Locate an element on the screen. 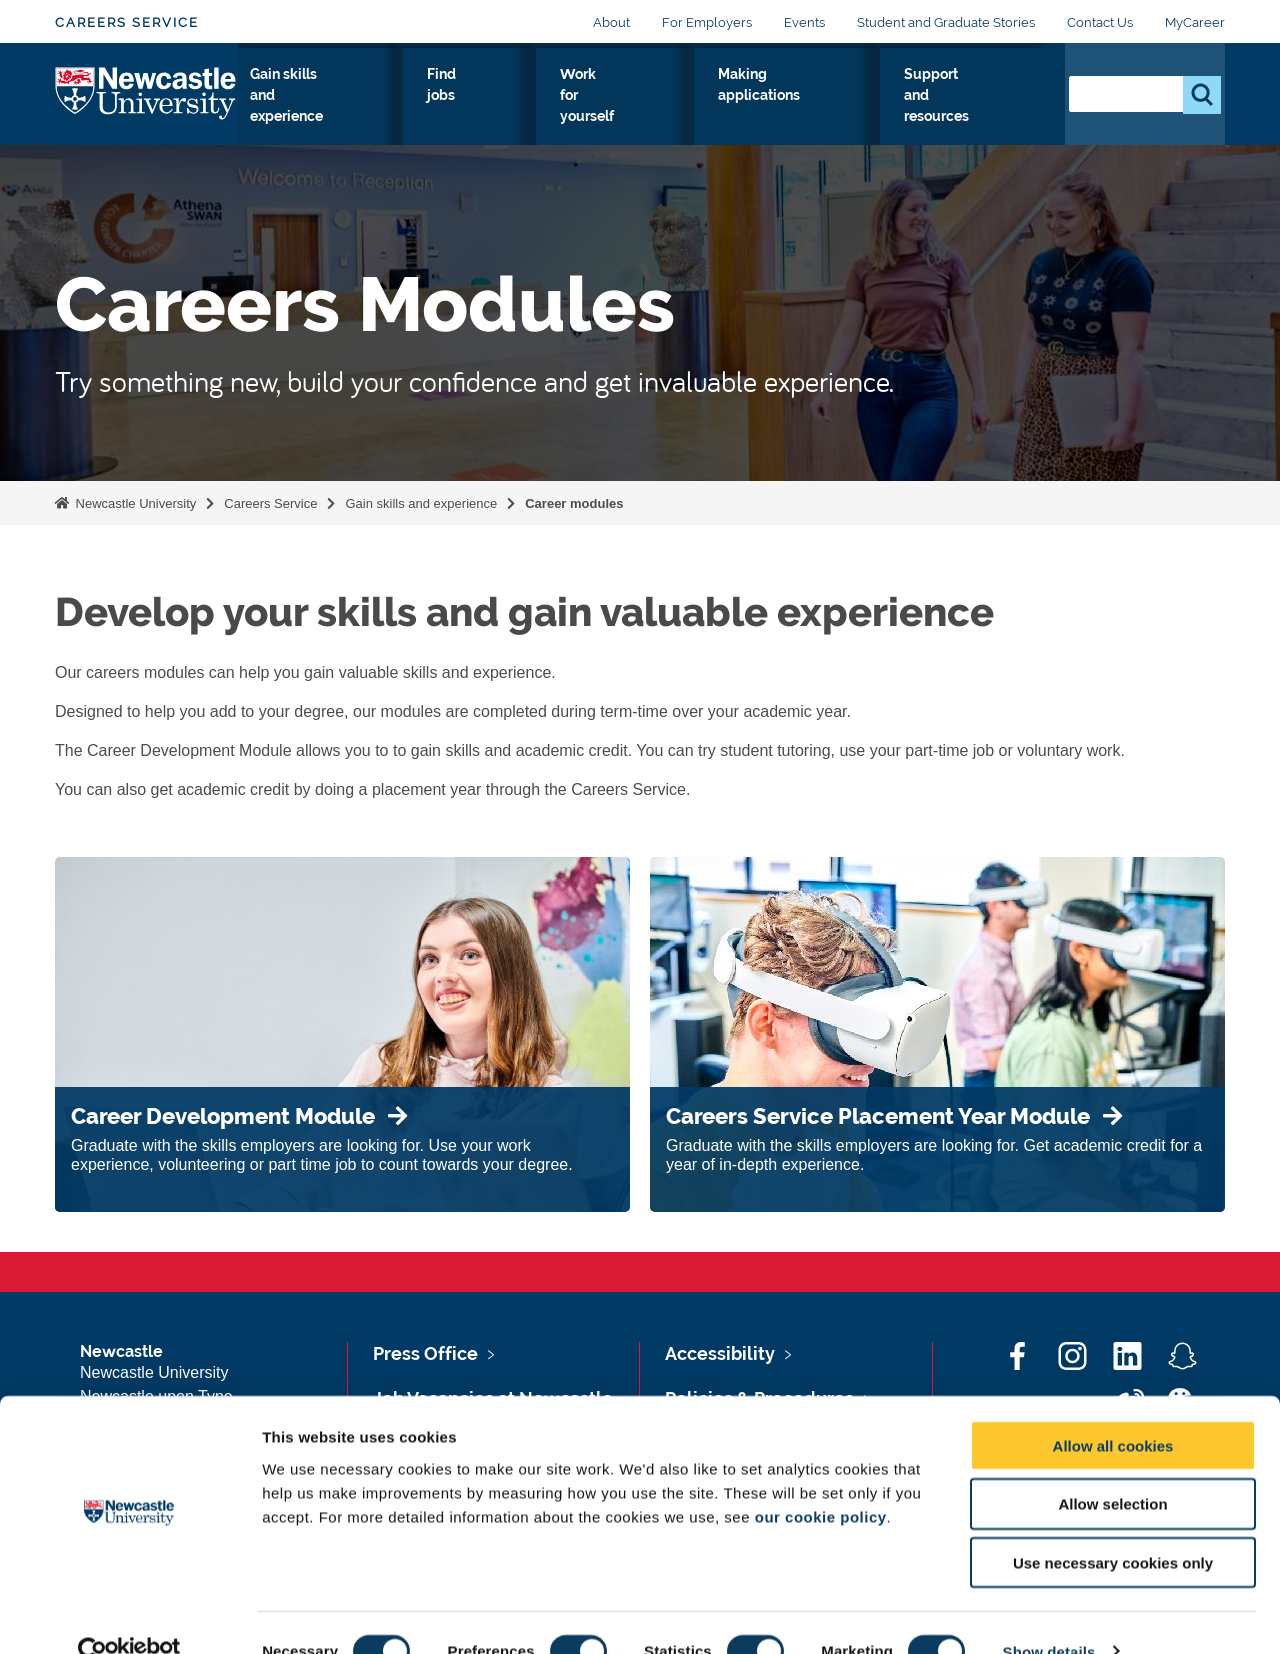  Gain skills and experience is located at coordinates (468, 109).